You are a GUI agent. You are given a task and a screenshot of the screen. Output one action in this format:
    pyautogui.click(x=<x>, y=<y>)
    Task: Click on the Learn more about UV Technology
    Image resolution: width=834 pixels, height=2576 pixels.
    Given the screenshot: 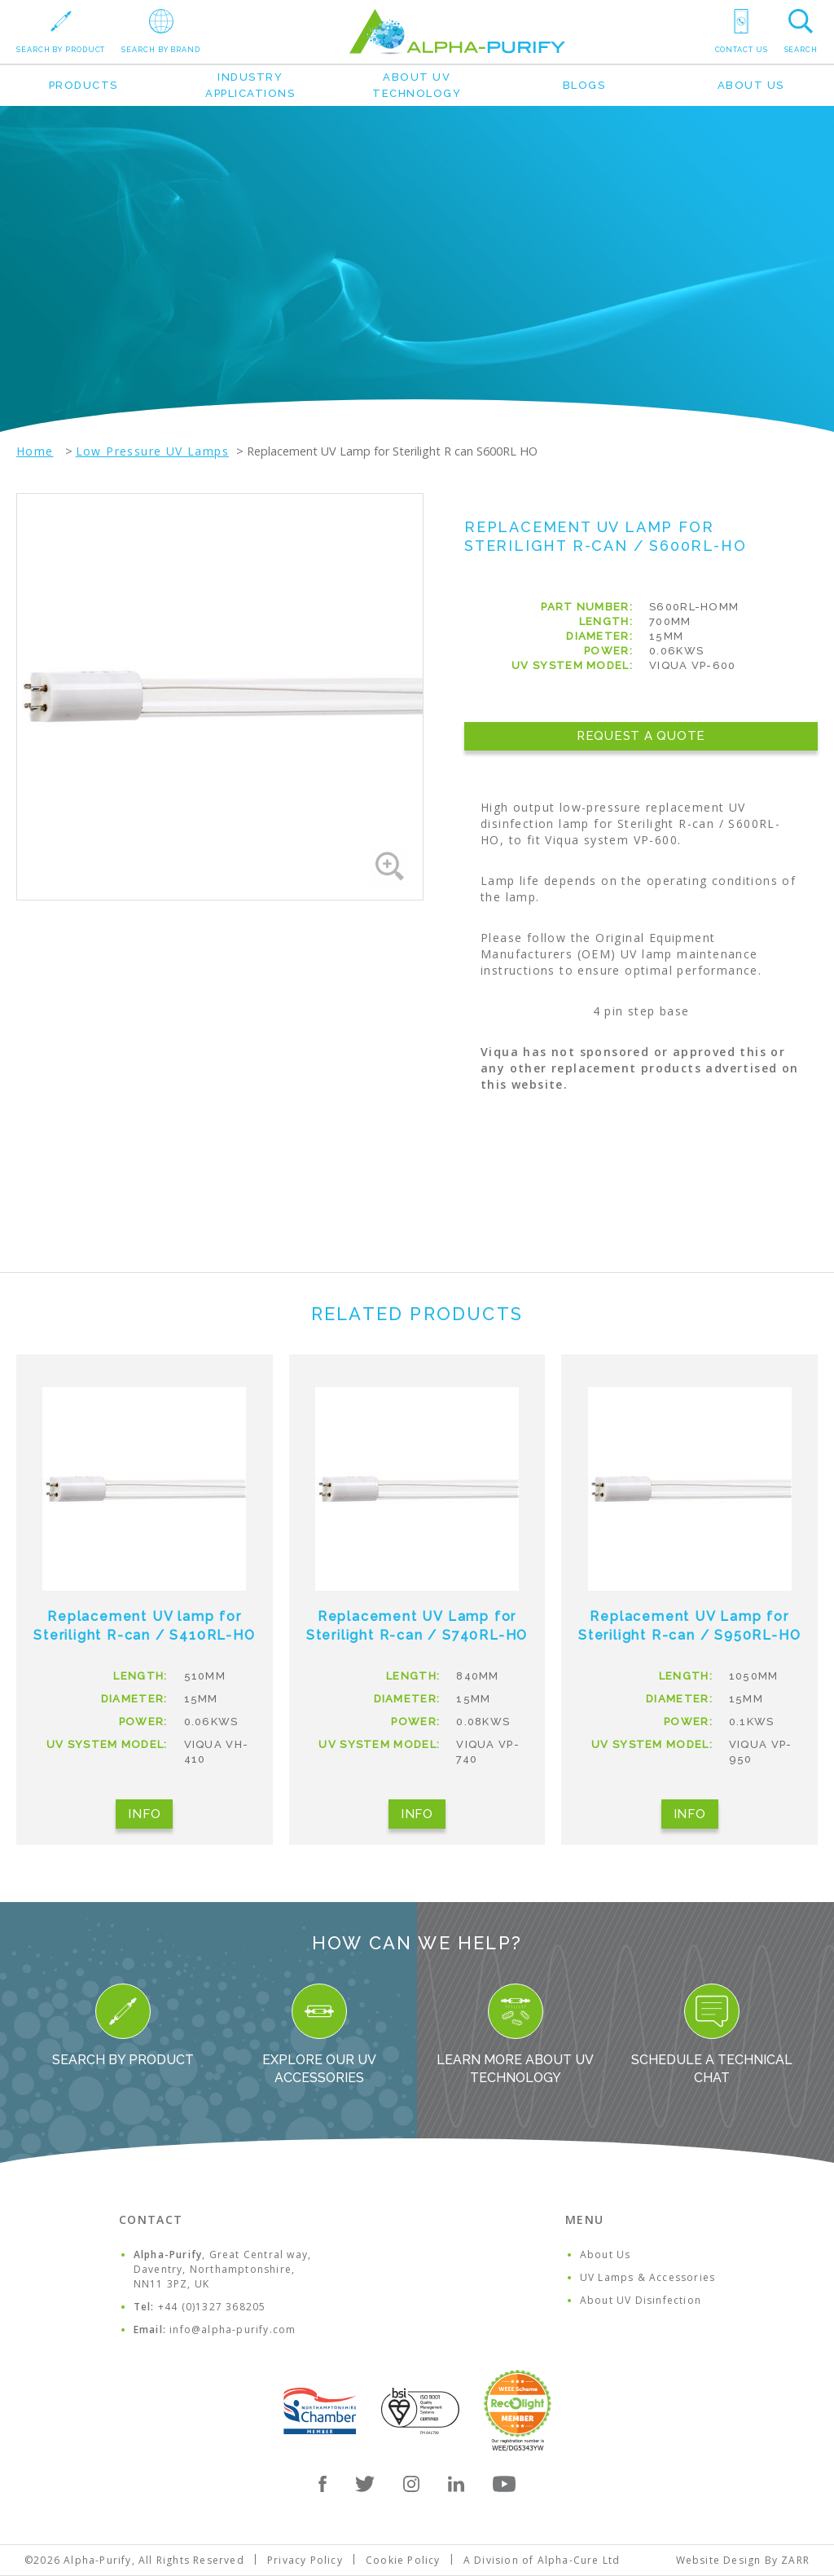 What is the action you would take?
    pyautogui.click(x=515, y=2034)
    